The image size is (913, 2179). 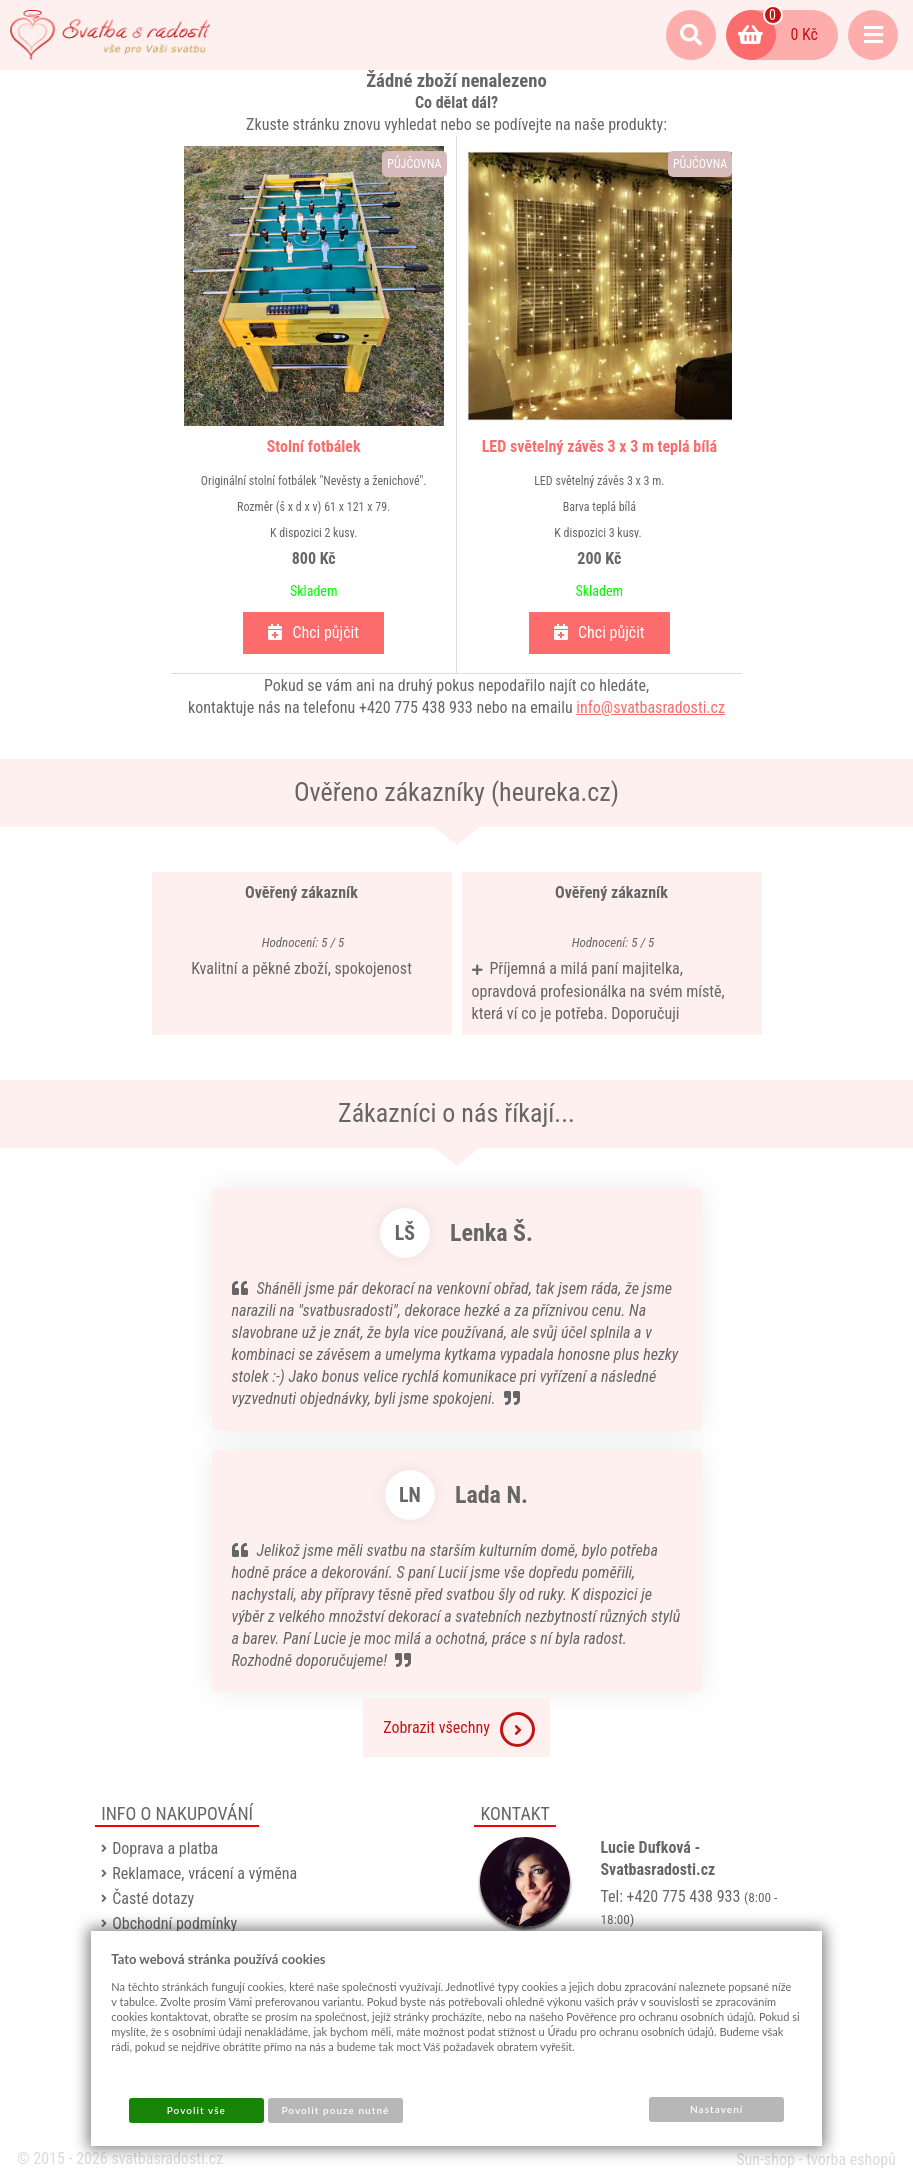 I want to click on Nastavení, so click(x=716, y=2109).